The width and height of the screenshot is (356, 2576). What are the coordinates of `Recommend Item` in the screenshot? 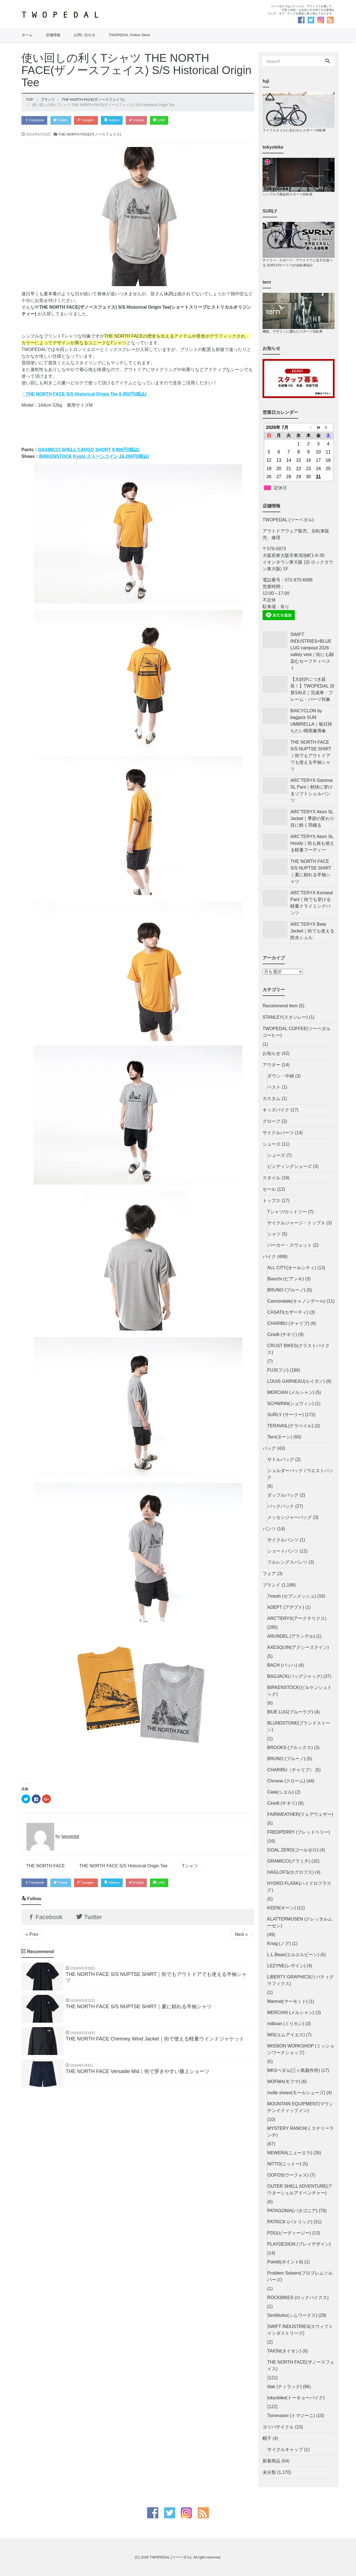 It's located at (280, 1005).